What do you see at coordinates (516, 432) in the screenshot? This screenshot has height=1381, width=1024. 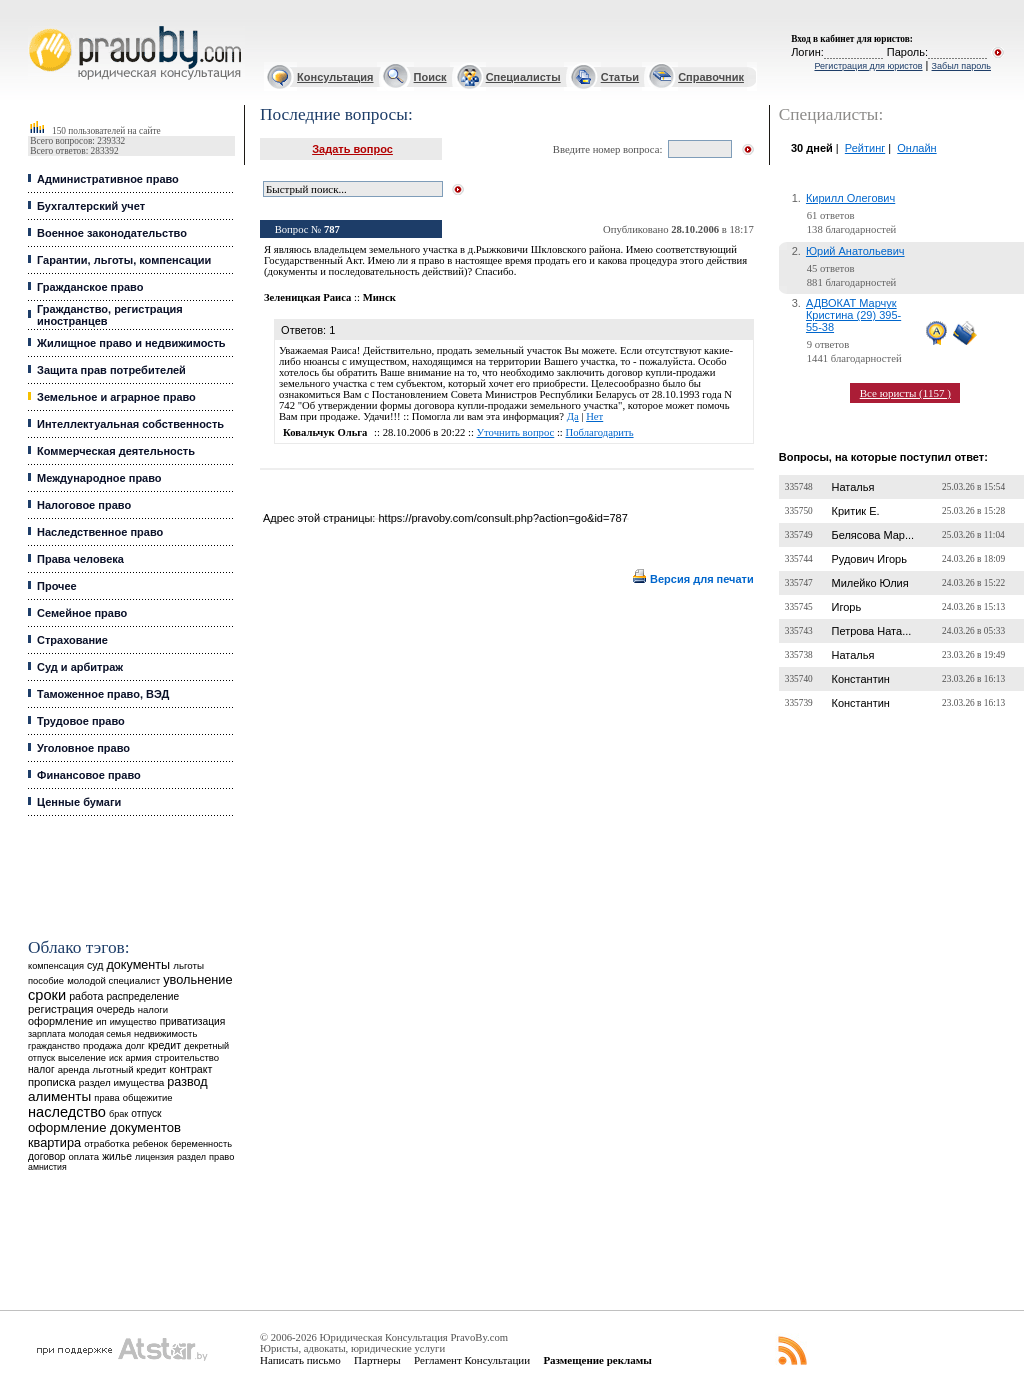 I see `Уточнить вопрос` at bounding box center [516, 432].